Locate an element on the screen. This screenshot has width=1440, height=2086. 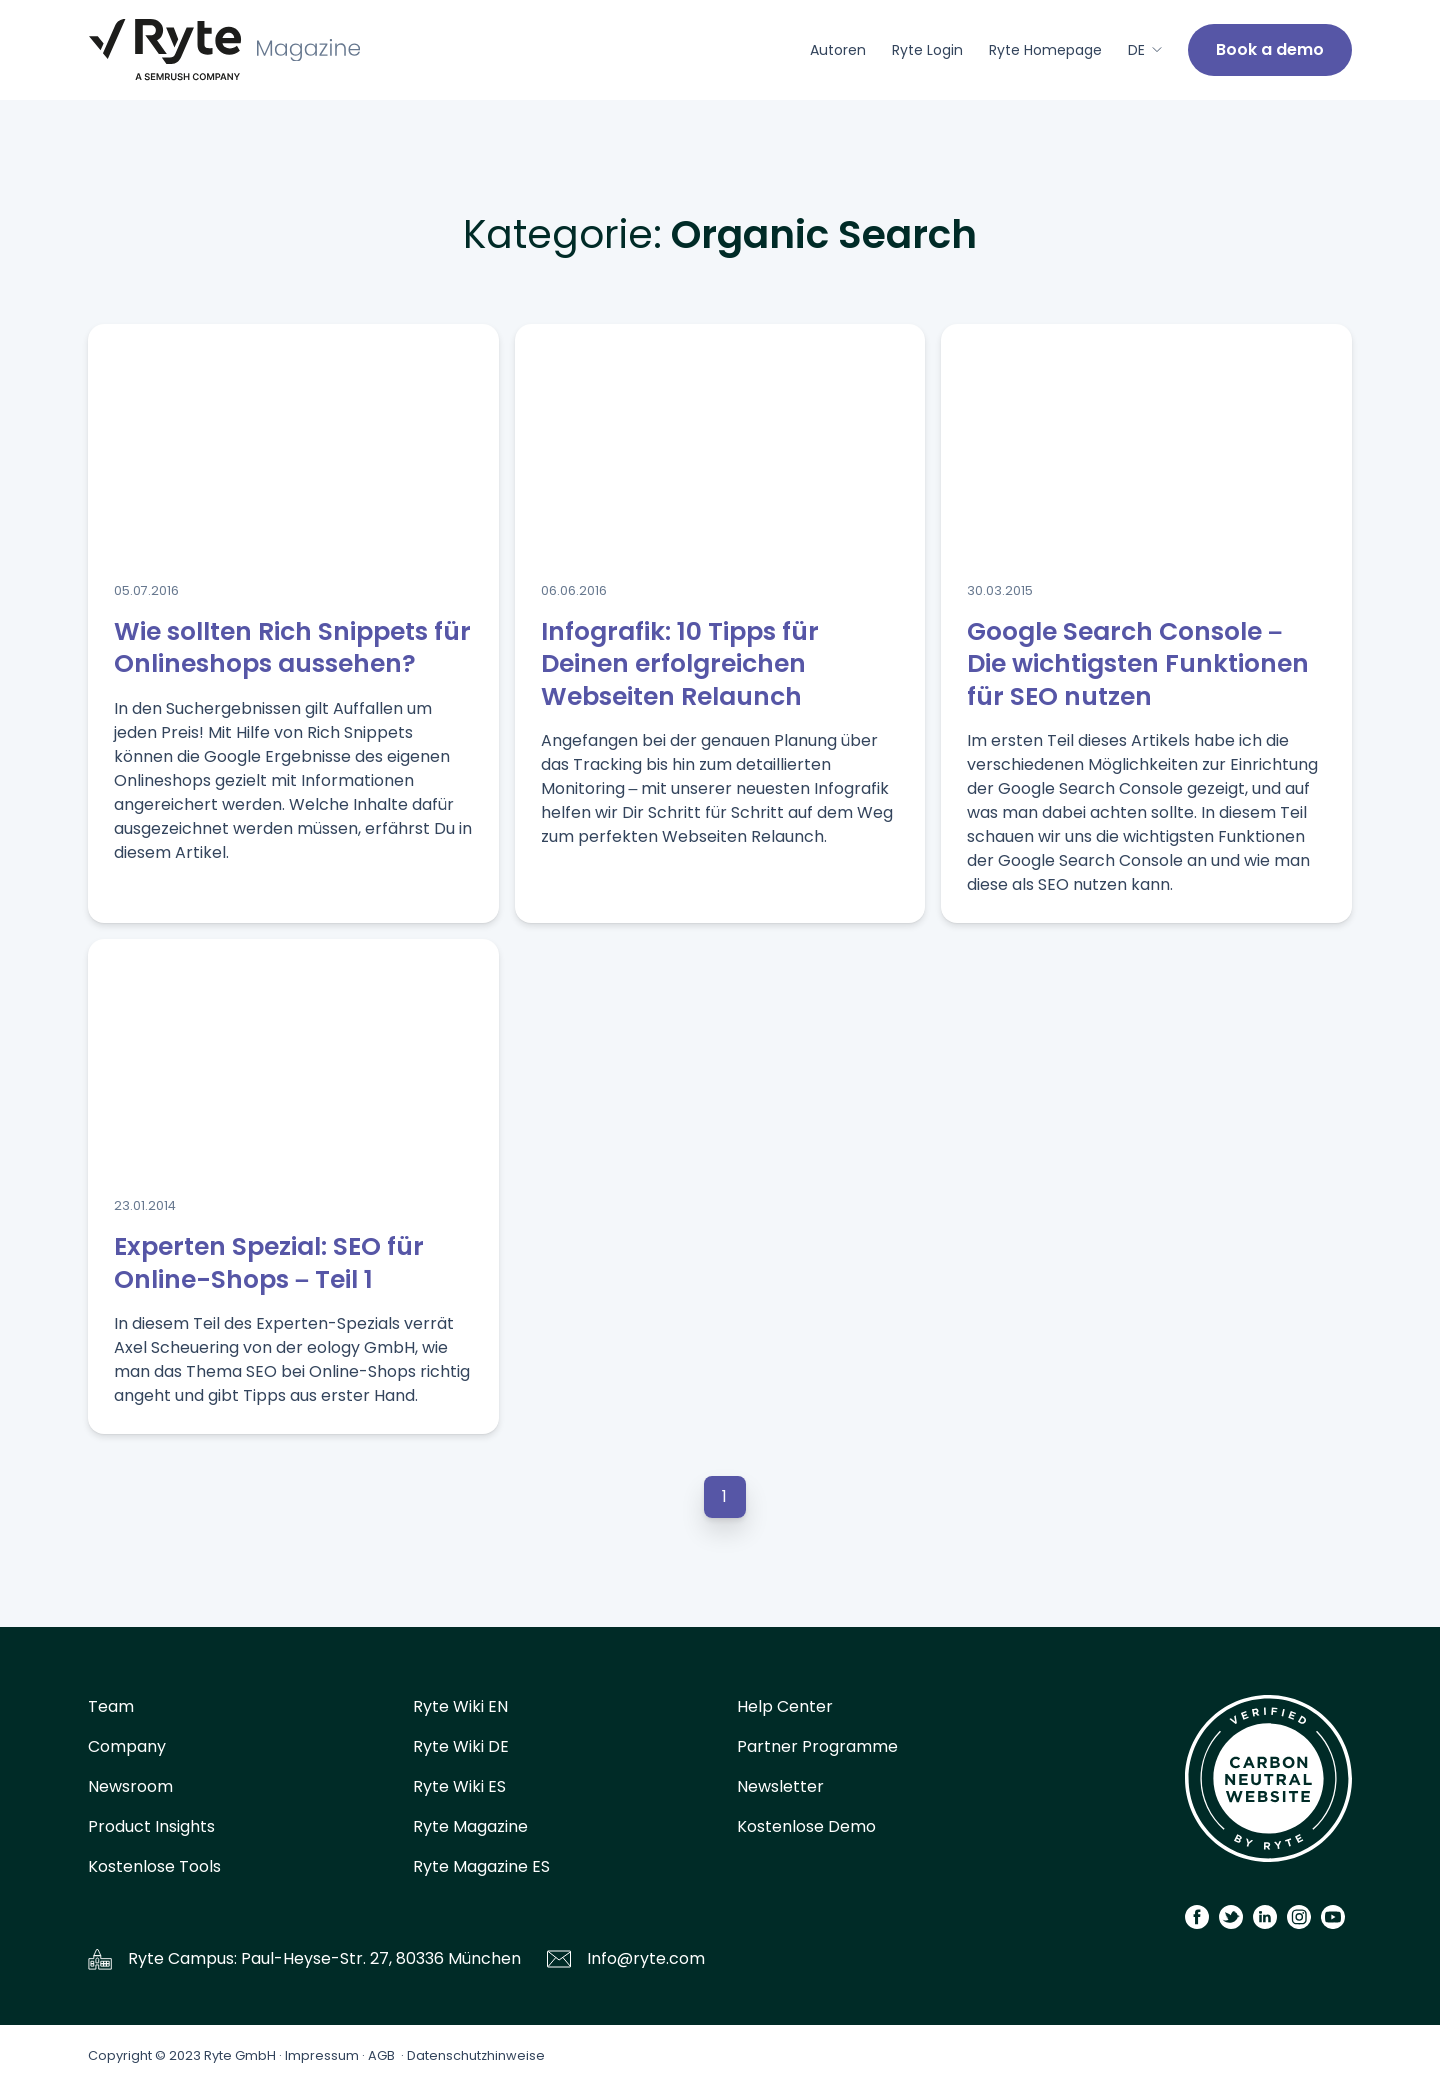
Impressum is located at coordinates (322, 2055).